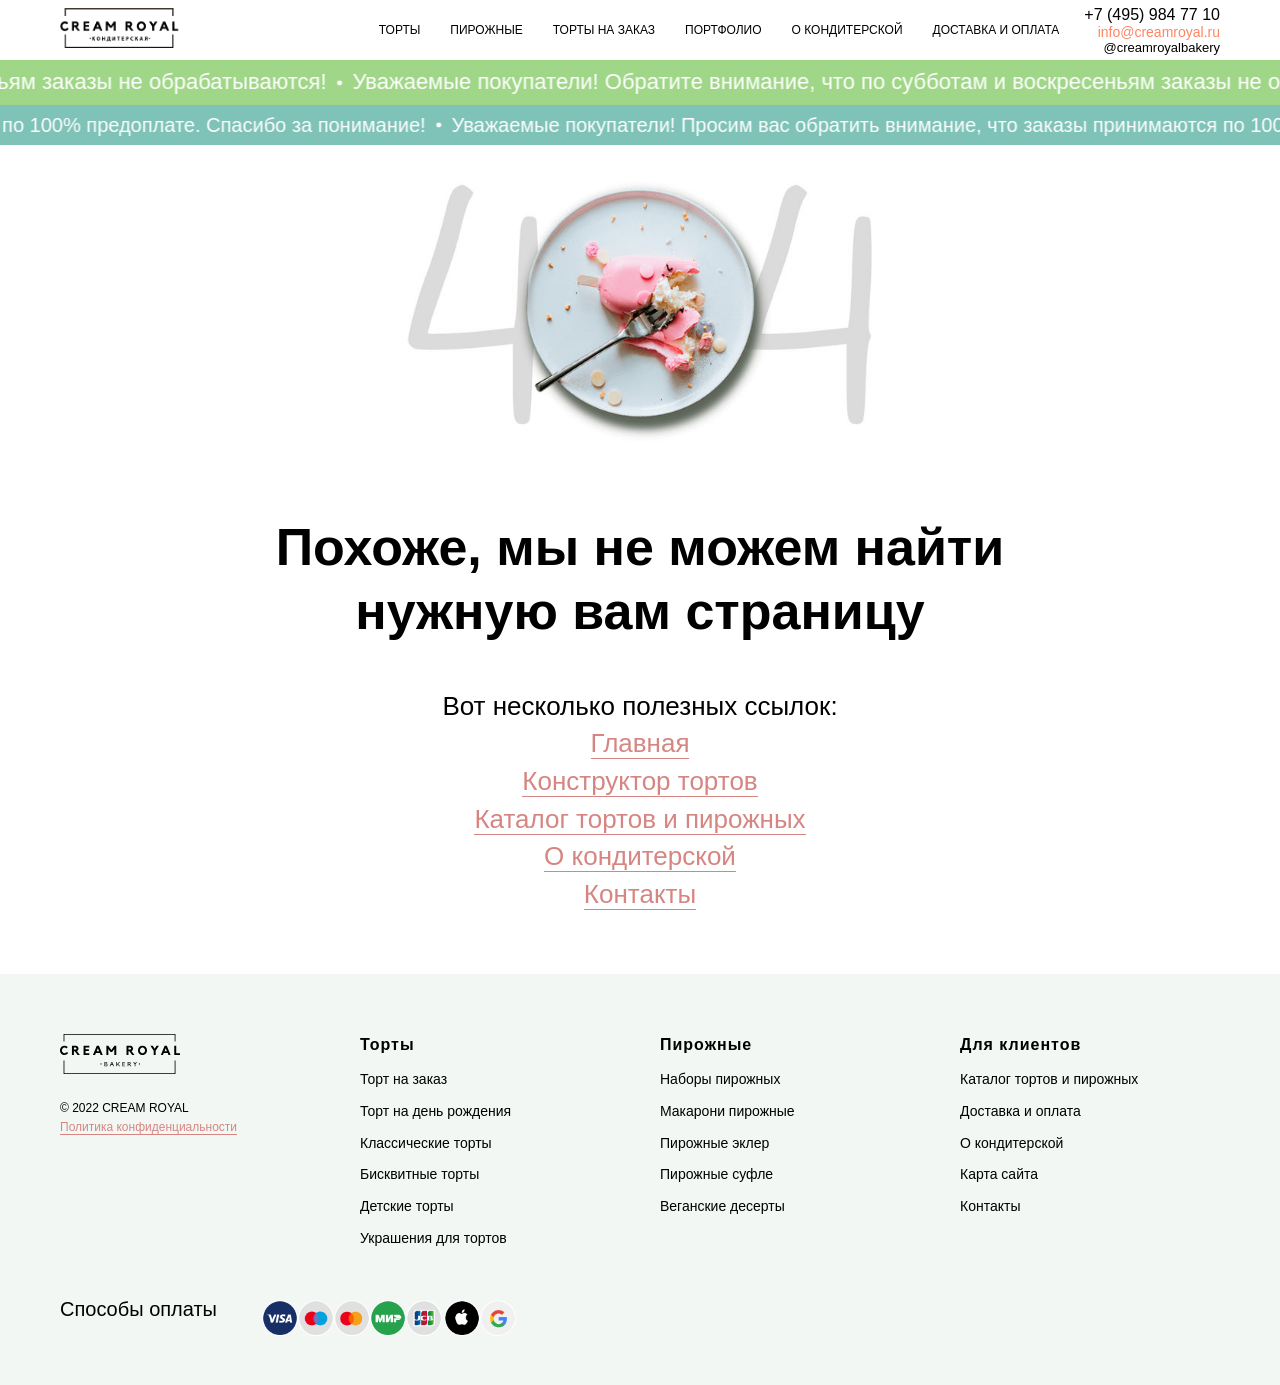  Describe the element at coordinates (1159, 32) in the screenshot. I see `info@creamroyal.ru` at that location.